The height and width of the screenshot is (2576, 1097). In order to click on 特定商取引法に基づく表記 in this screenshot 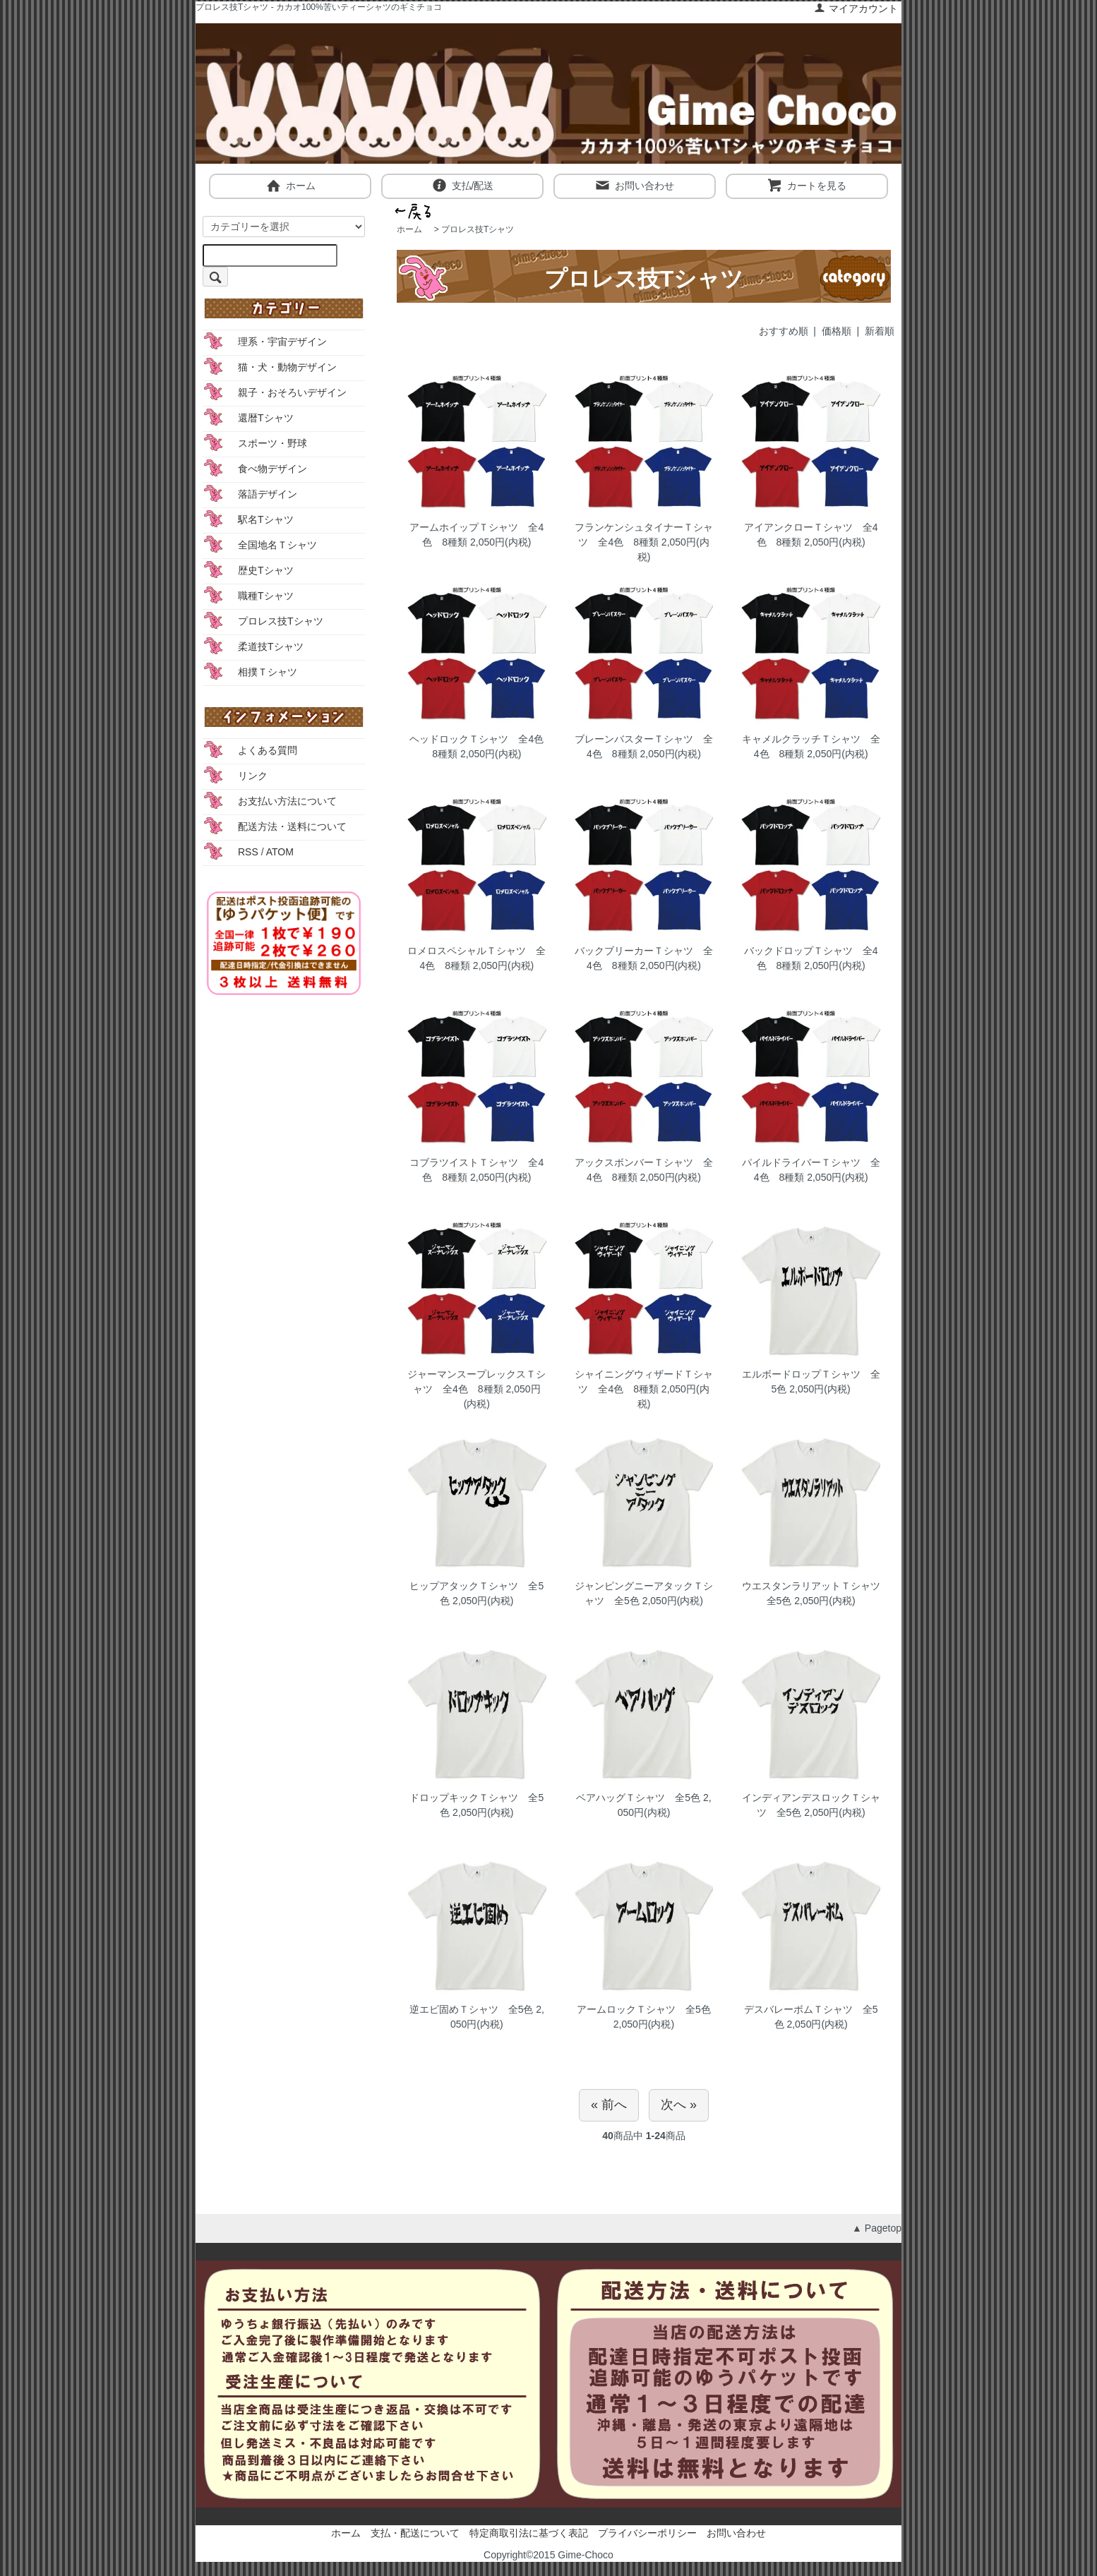, I will do `click(528, 2533)`.